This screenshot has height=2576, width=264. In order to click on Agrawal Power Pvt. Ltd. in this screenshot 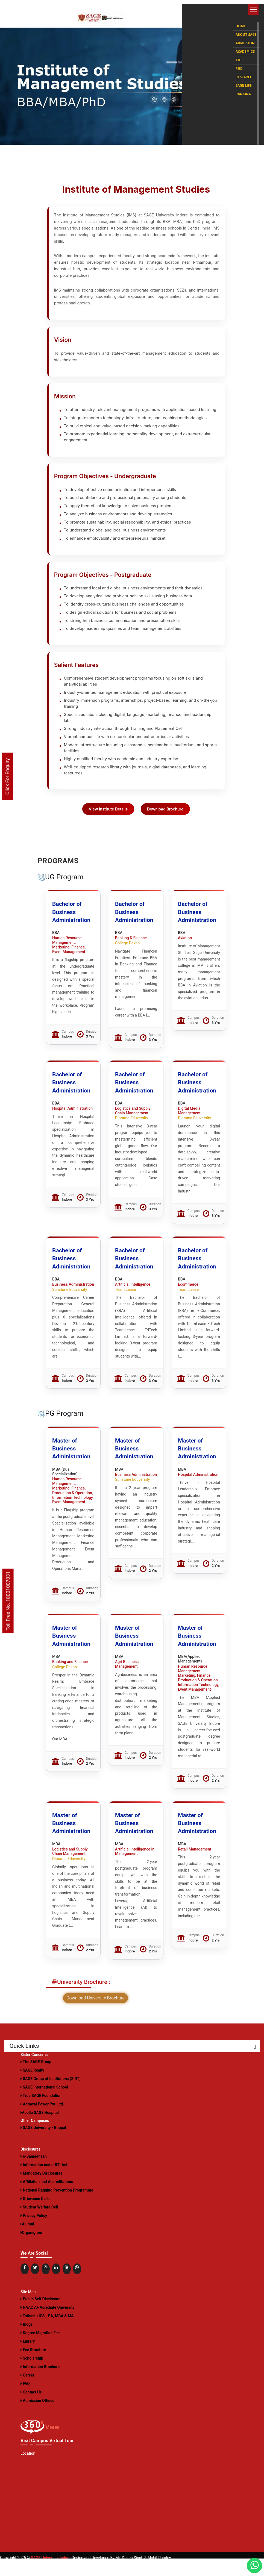, I will do `click(42, 2122)`.